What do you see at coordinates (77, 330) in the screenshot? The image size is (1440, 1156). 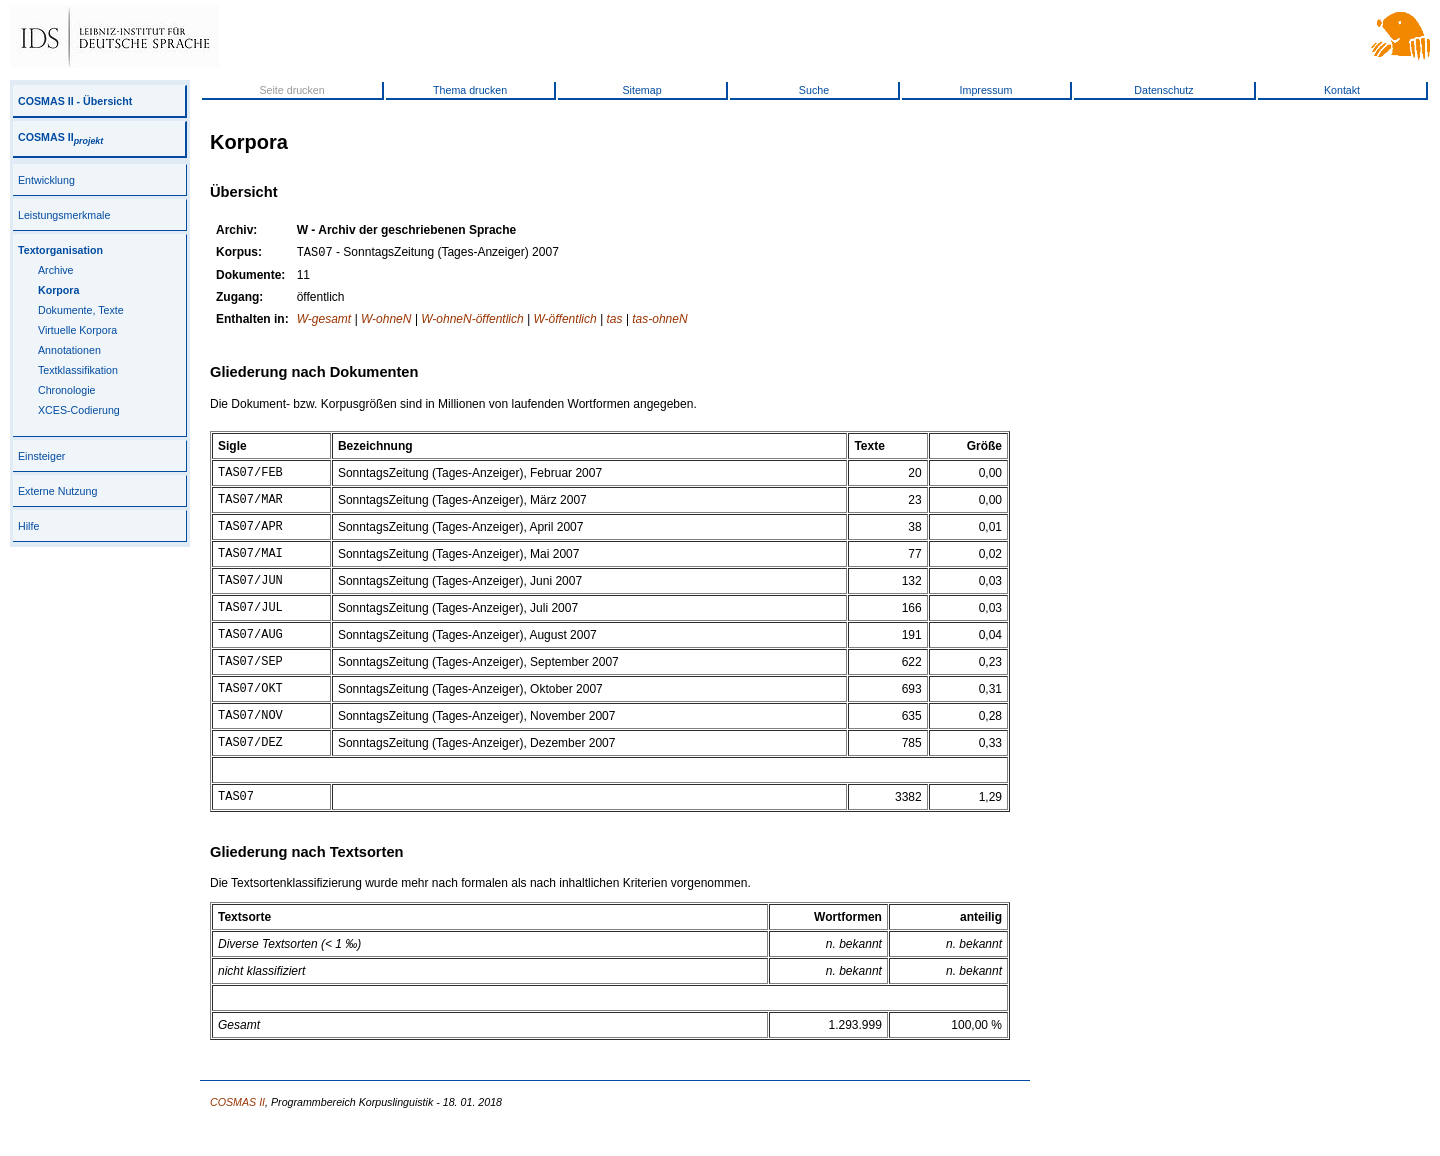 I see `Virtuelle Korpora` at bounding box center [77, 330].